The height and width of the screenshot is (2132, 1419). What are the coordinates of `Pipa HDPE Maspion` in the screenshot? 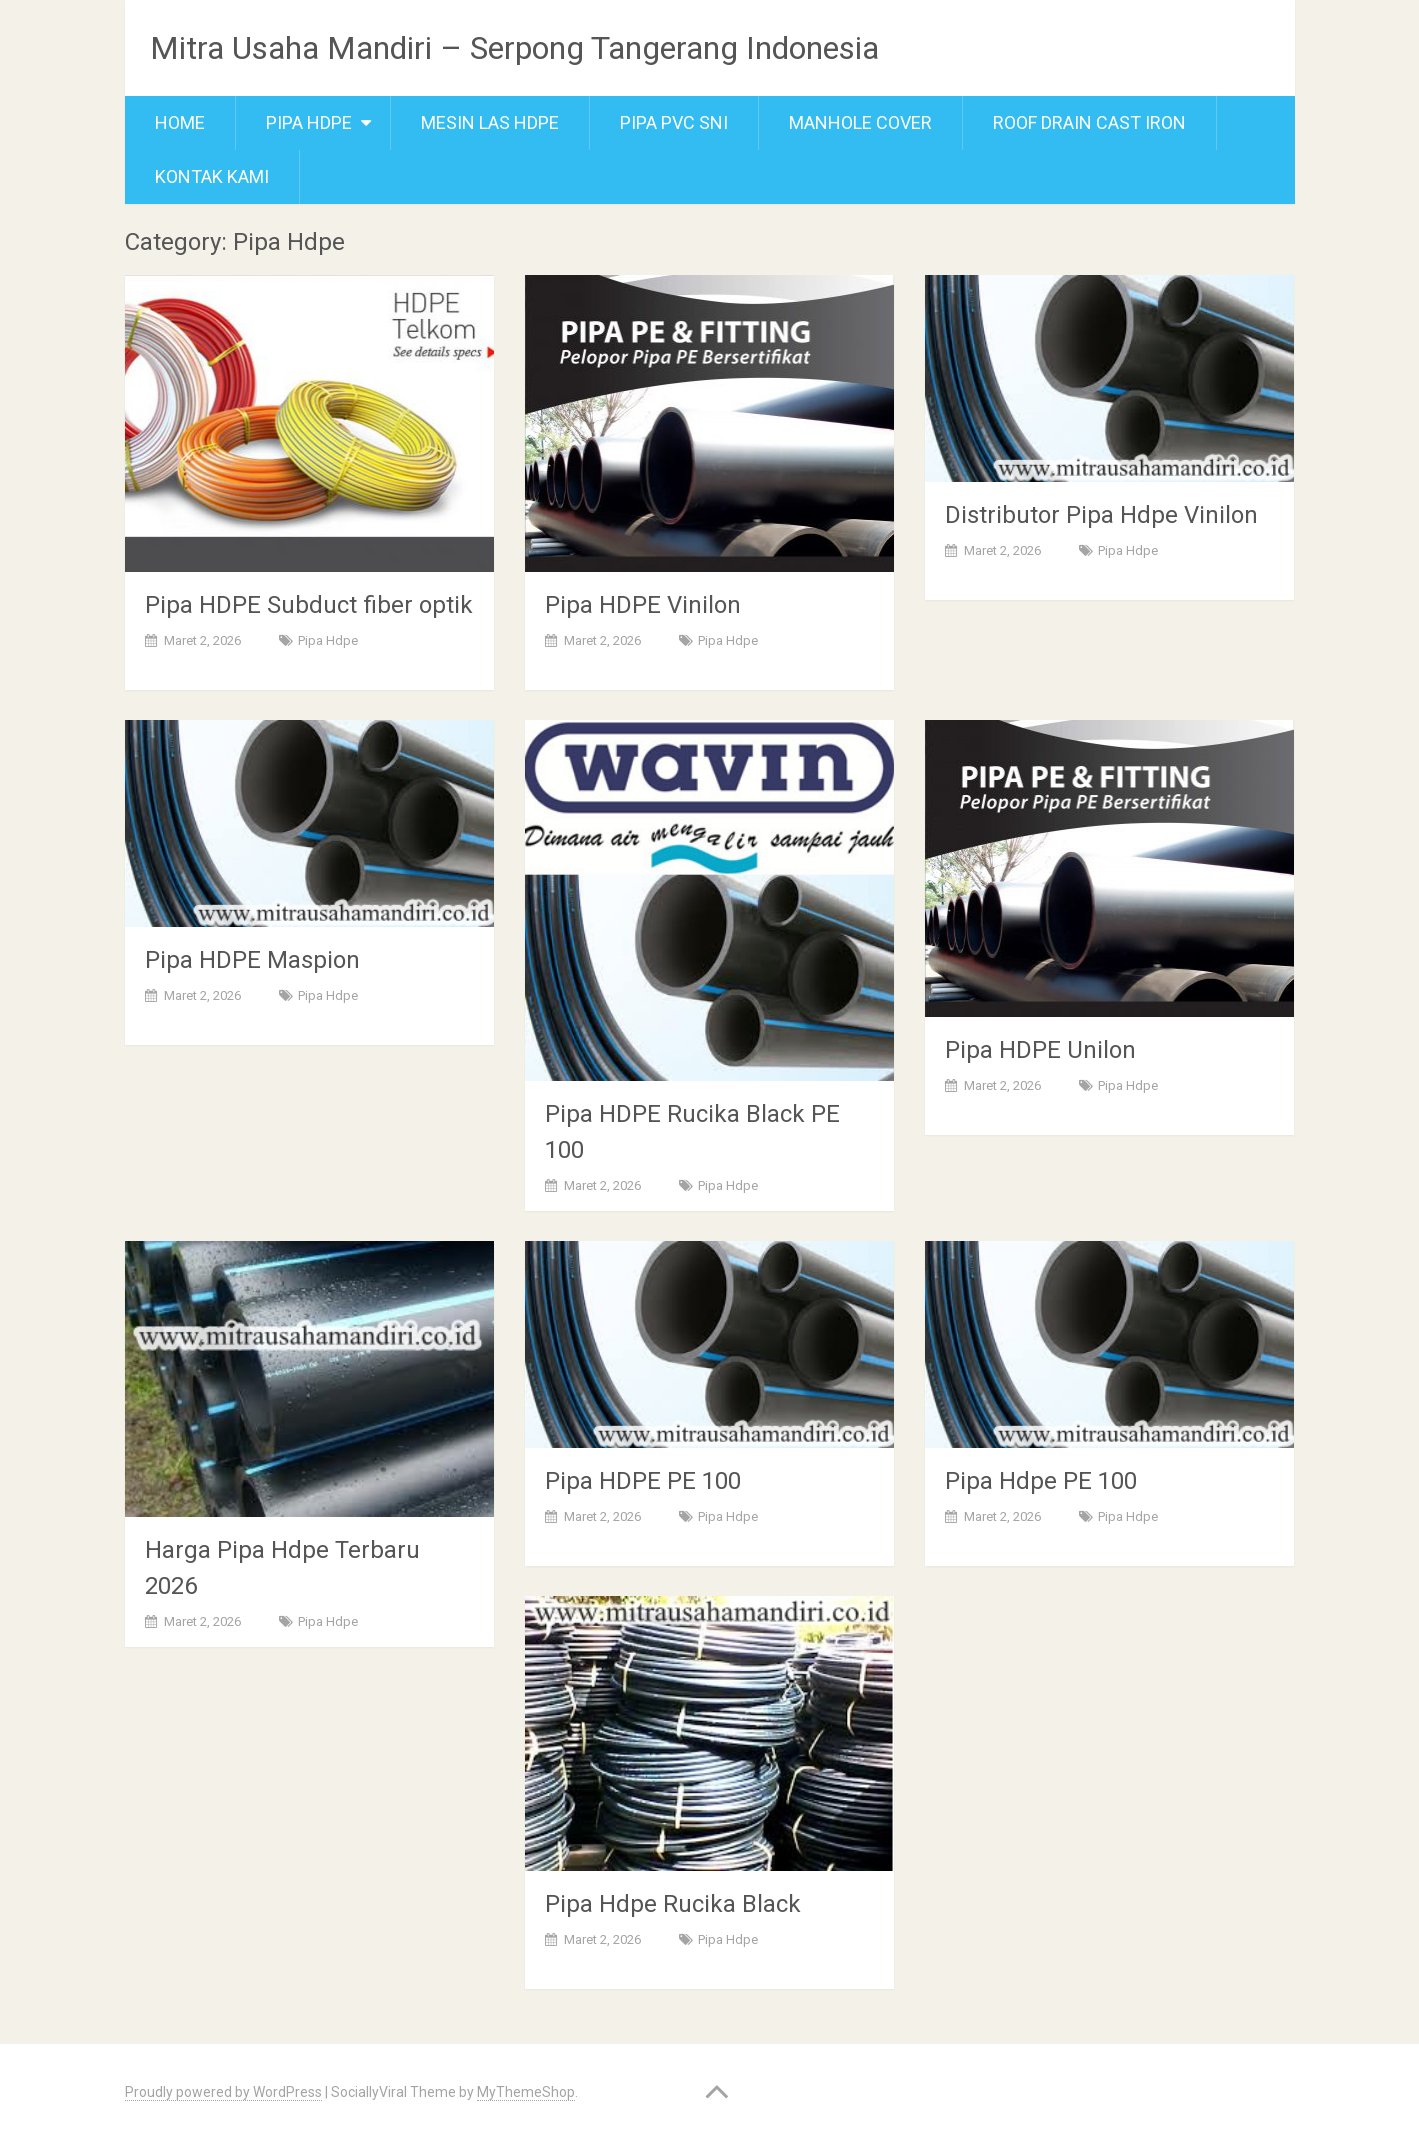 It's located at (252, 960).